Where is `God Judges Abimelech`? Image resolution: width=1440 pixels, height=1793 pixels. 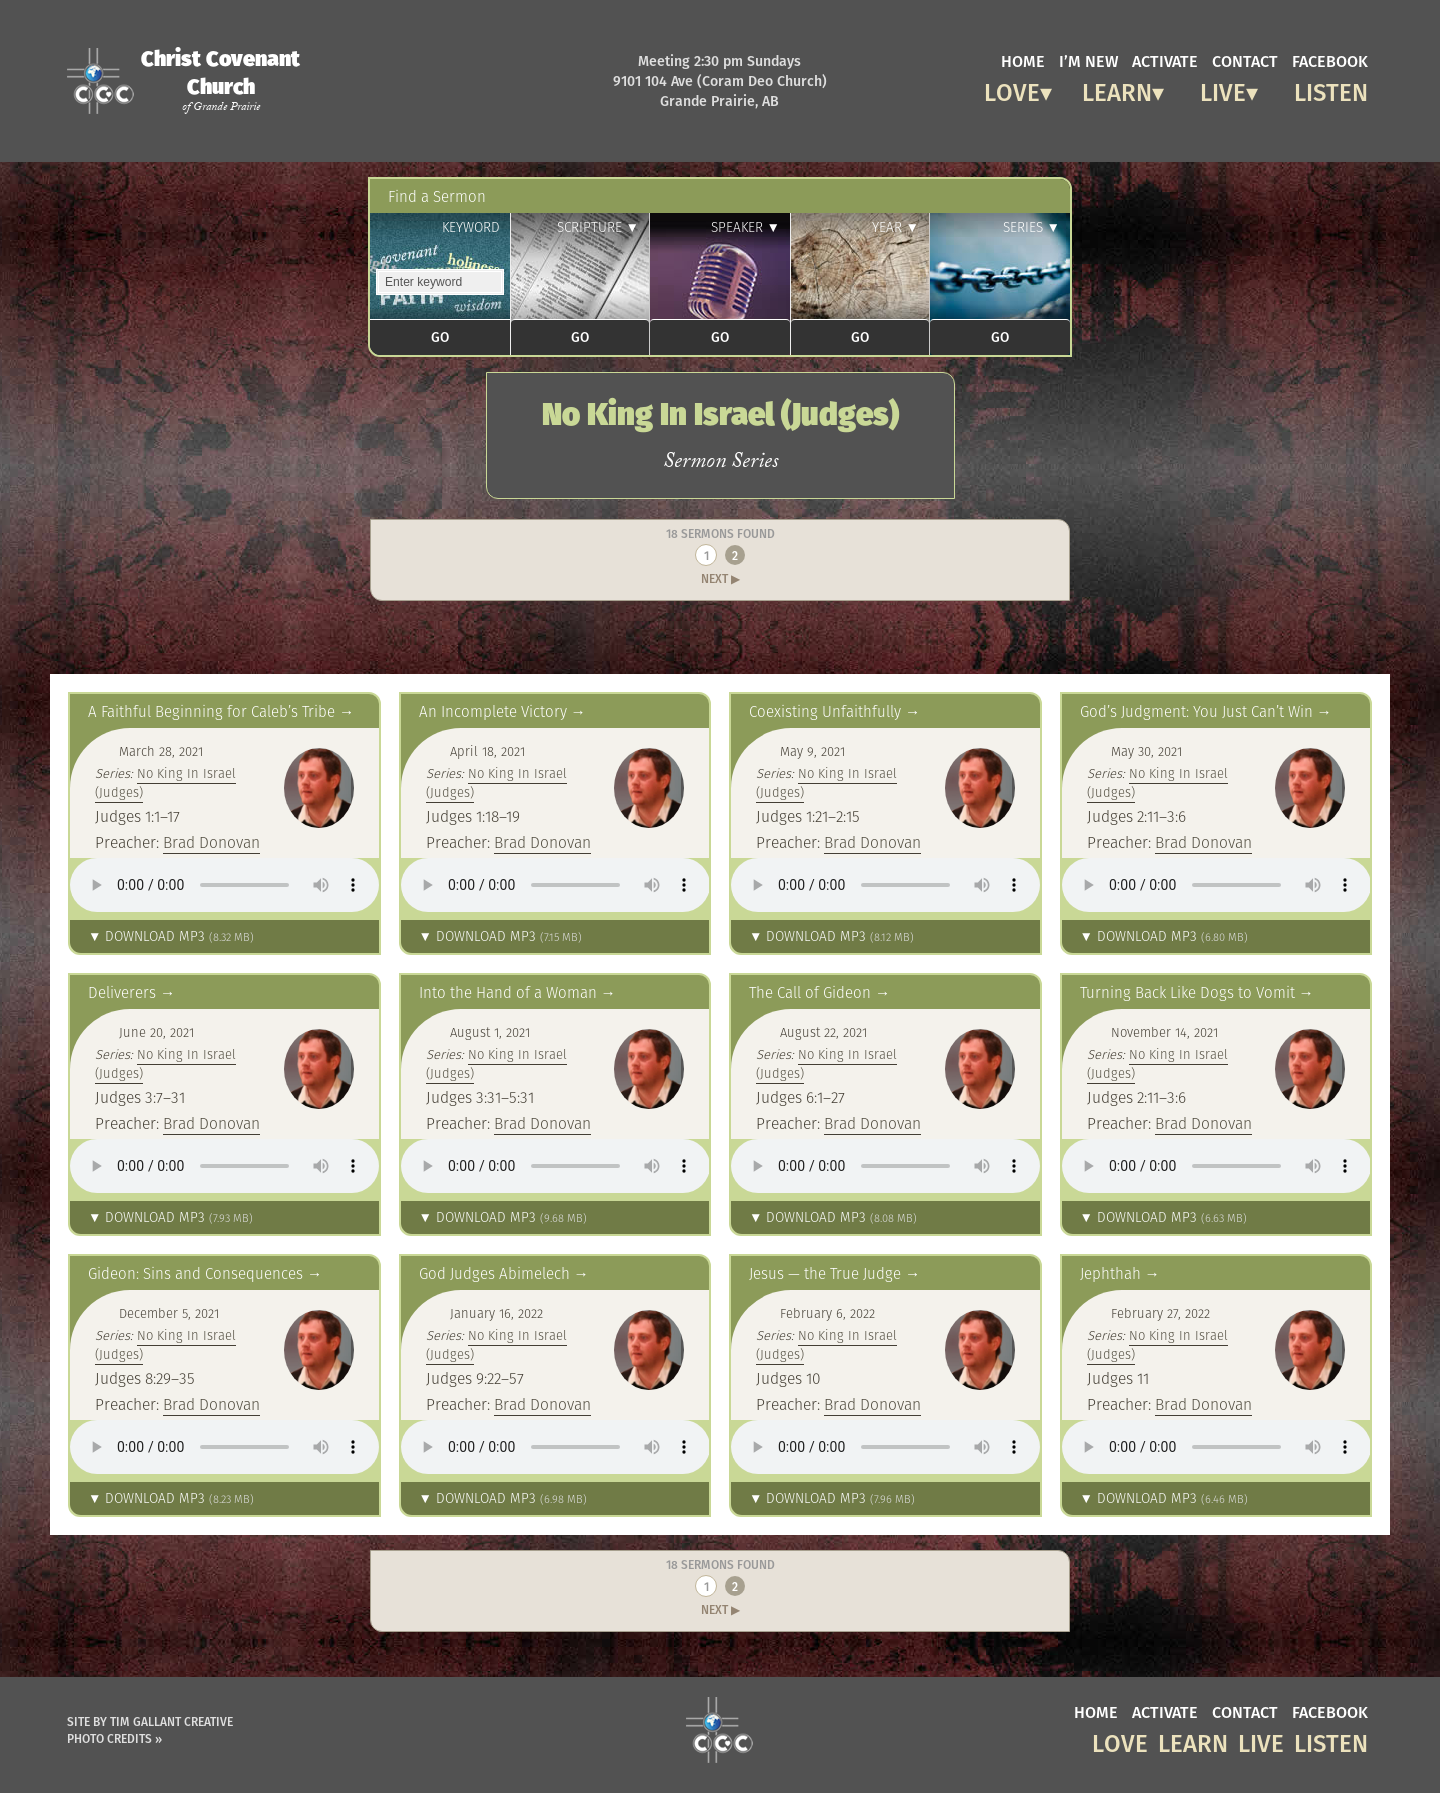 God Judges Abimelech is located at coordinates (494, 1273).